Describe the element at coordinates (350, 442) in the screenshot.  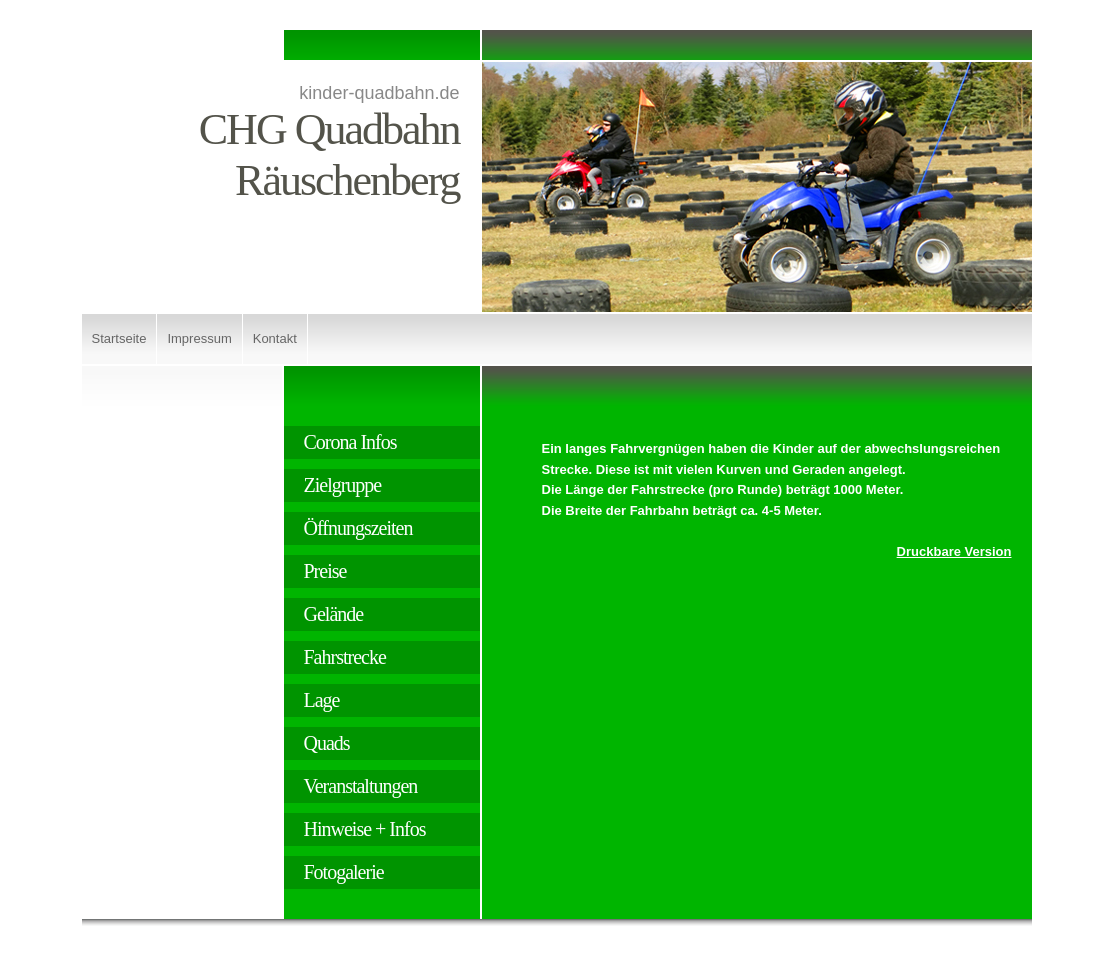
I see `Corona Infos` at that location.